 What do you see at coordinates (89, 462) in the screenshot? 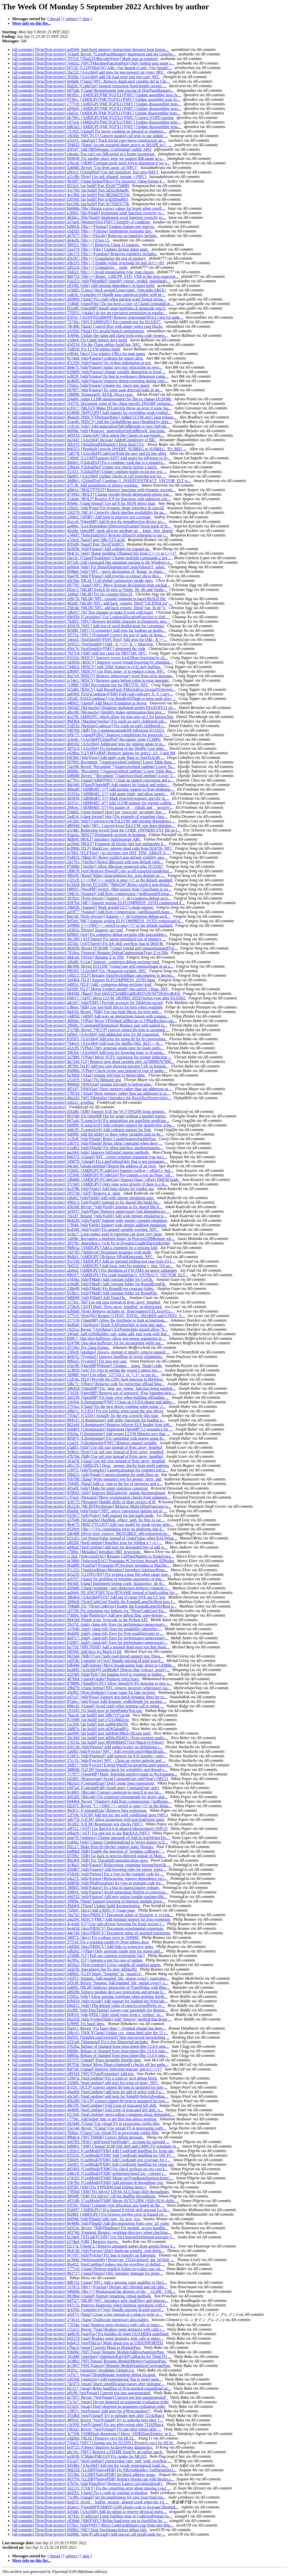
I see `[all-commits] [llvm/llvm-project] fb60e5: [GlobalISel] Fix a combine crash due to a negative...` at bounding box center [89, 462].